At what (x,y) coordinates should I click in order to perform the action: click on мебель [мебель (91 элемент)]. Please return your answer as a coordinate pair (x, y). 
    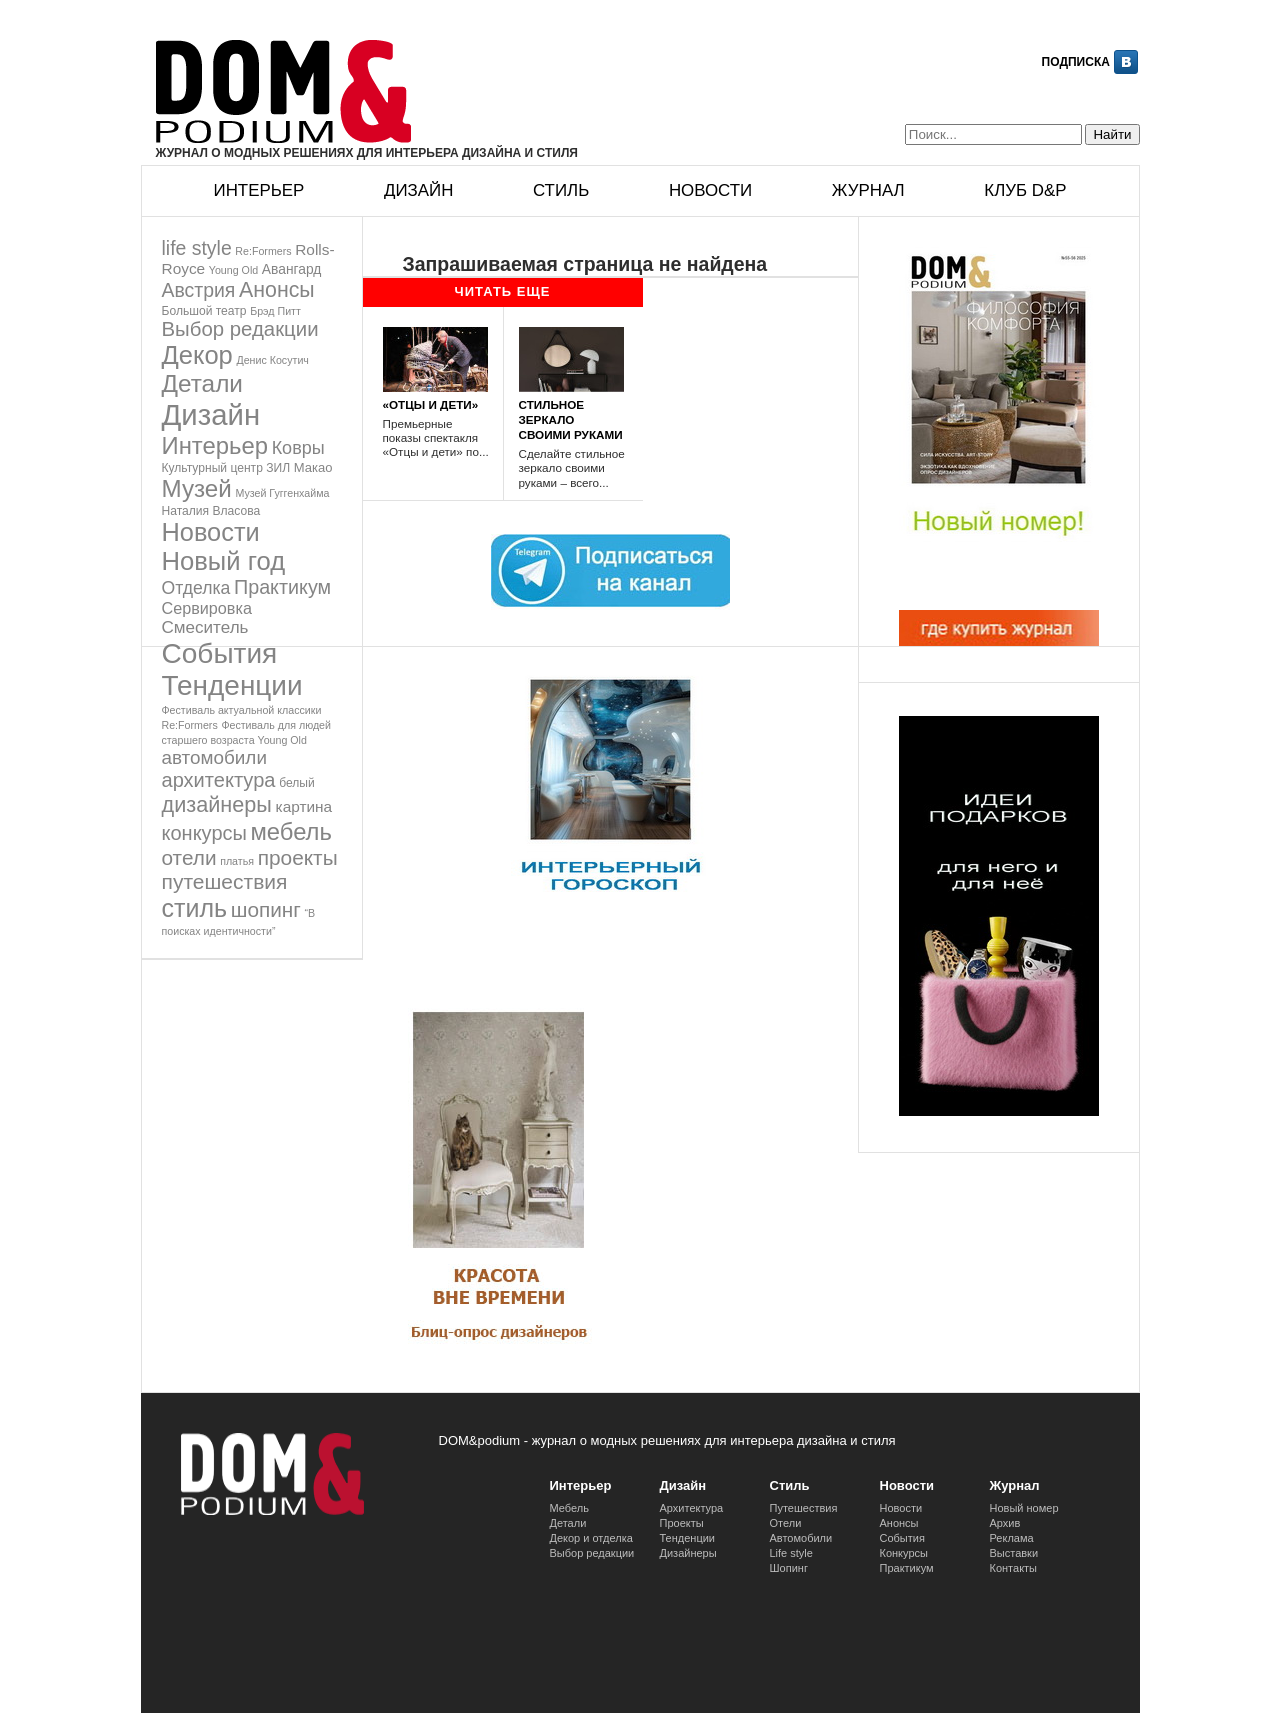
    Looking at the image, I should click on (291, 831).